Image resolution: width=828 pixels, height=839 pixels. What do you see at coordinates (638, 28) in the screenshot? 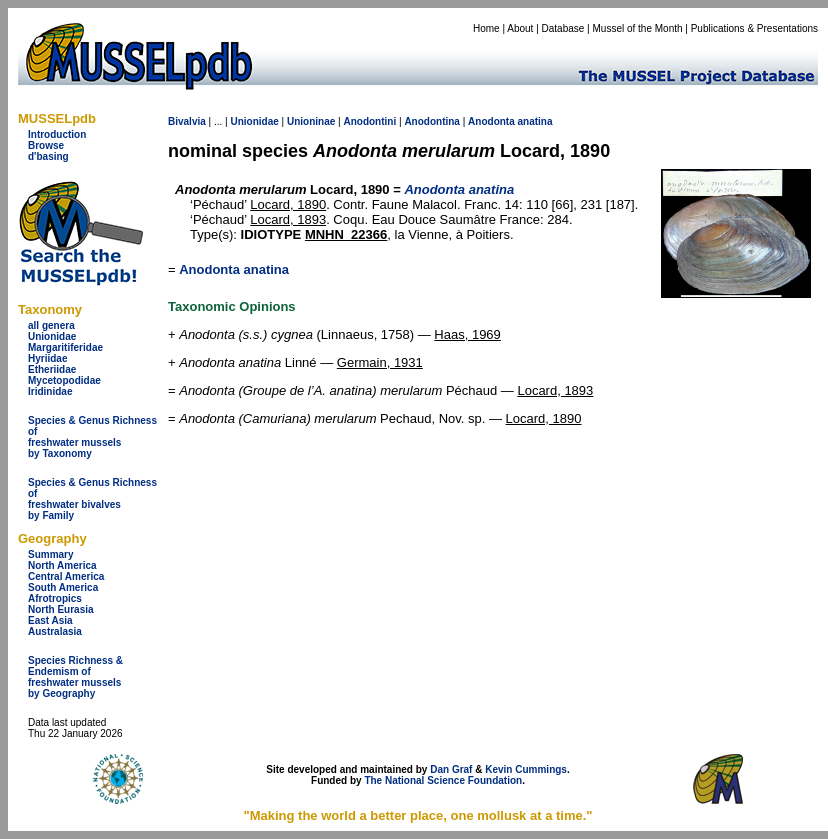
I see `Mussel of the Month` at bounding box center [638, 28].